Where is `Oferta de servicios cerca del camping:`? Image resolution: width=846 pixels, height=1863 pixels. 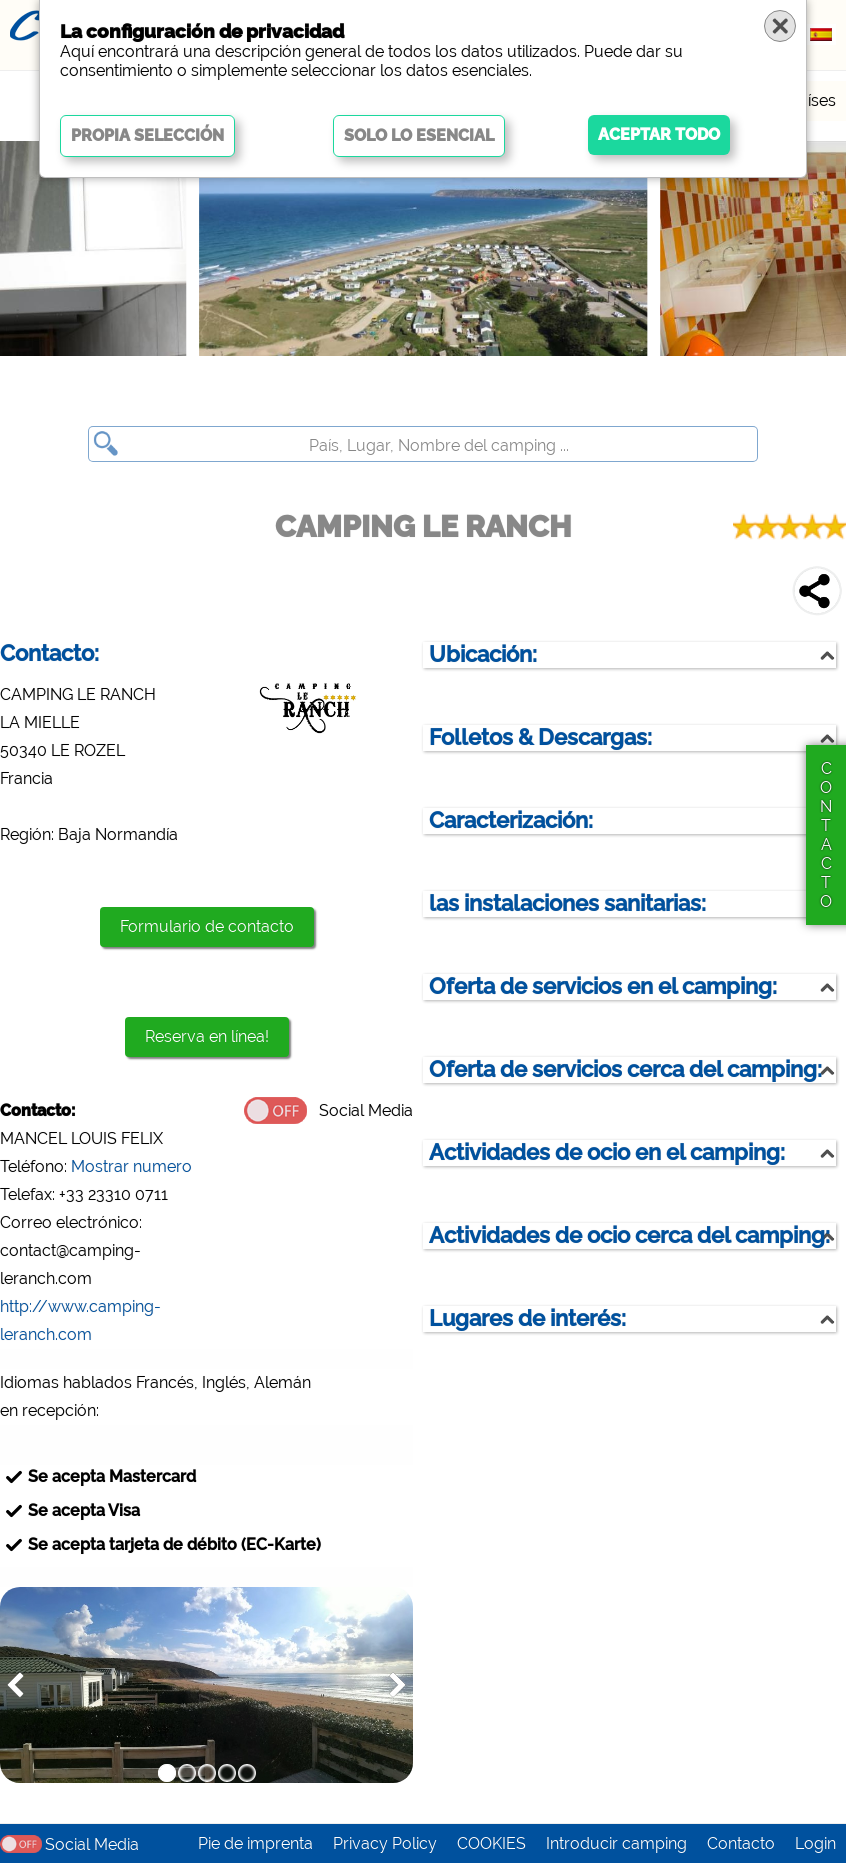
Oferta de servicios cerca del camping: is located at coordinates (625, 1069).